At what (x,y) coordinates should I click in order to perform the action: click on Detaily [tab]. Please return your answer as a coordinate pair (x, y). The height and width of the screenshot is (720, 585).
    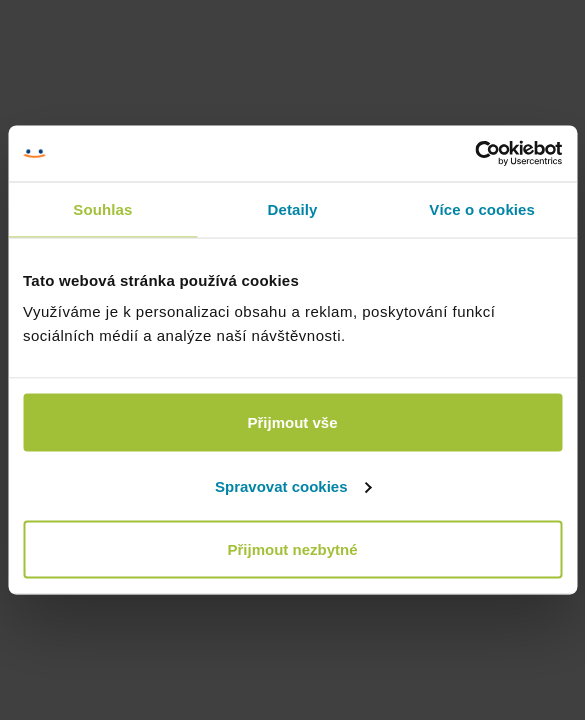
    Looking at the image, I should click on (293, 208).